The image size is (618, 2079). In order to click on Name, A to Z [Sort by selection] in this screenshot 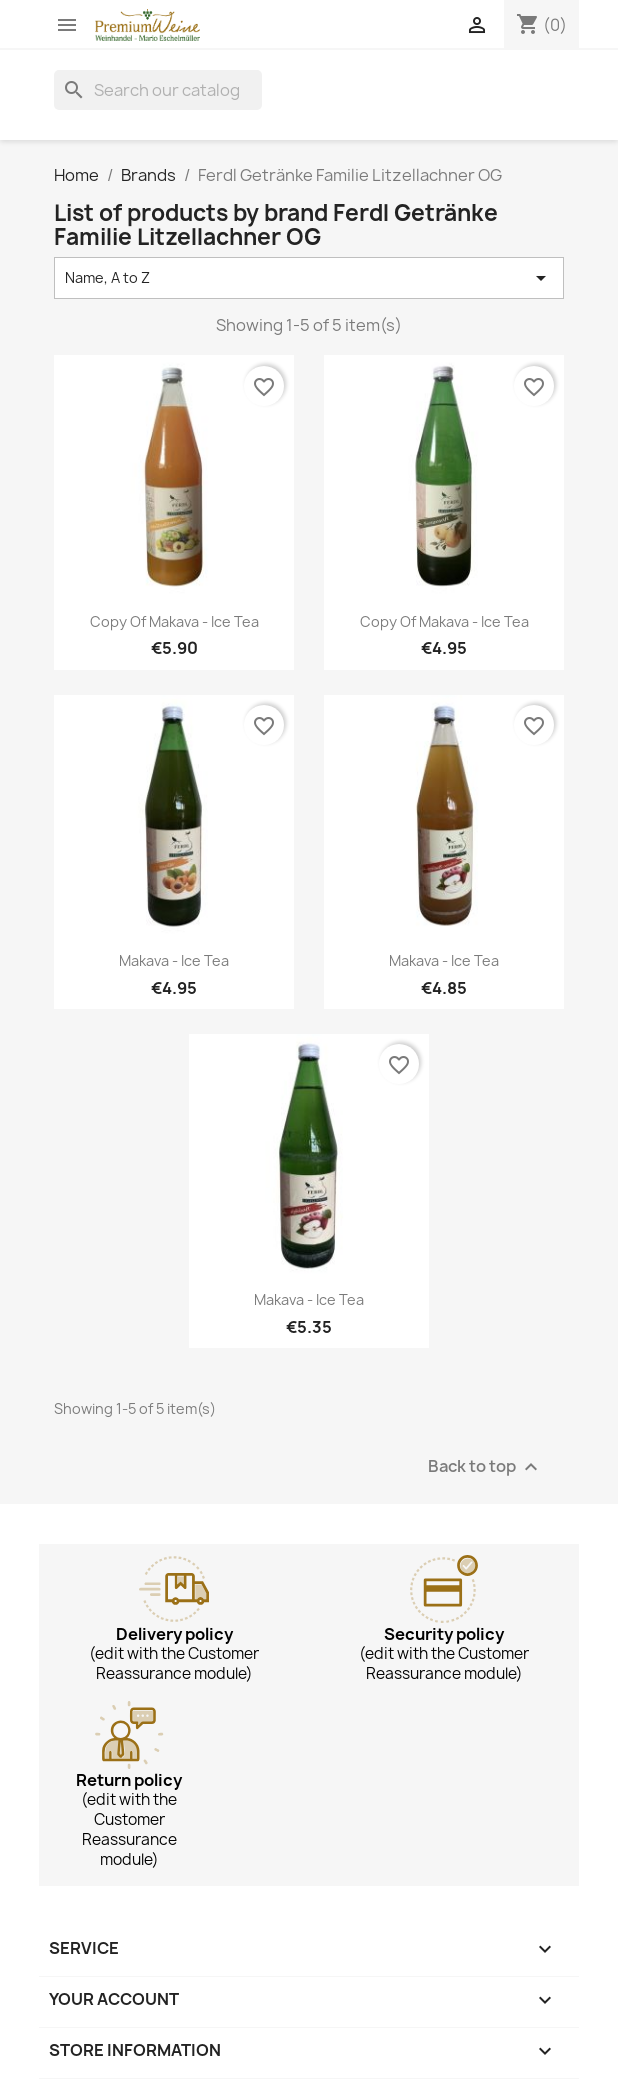, I will do `click(309, 278)`.